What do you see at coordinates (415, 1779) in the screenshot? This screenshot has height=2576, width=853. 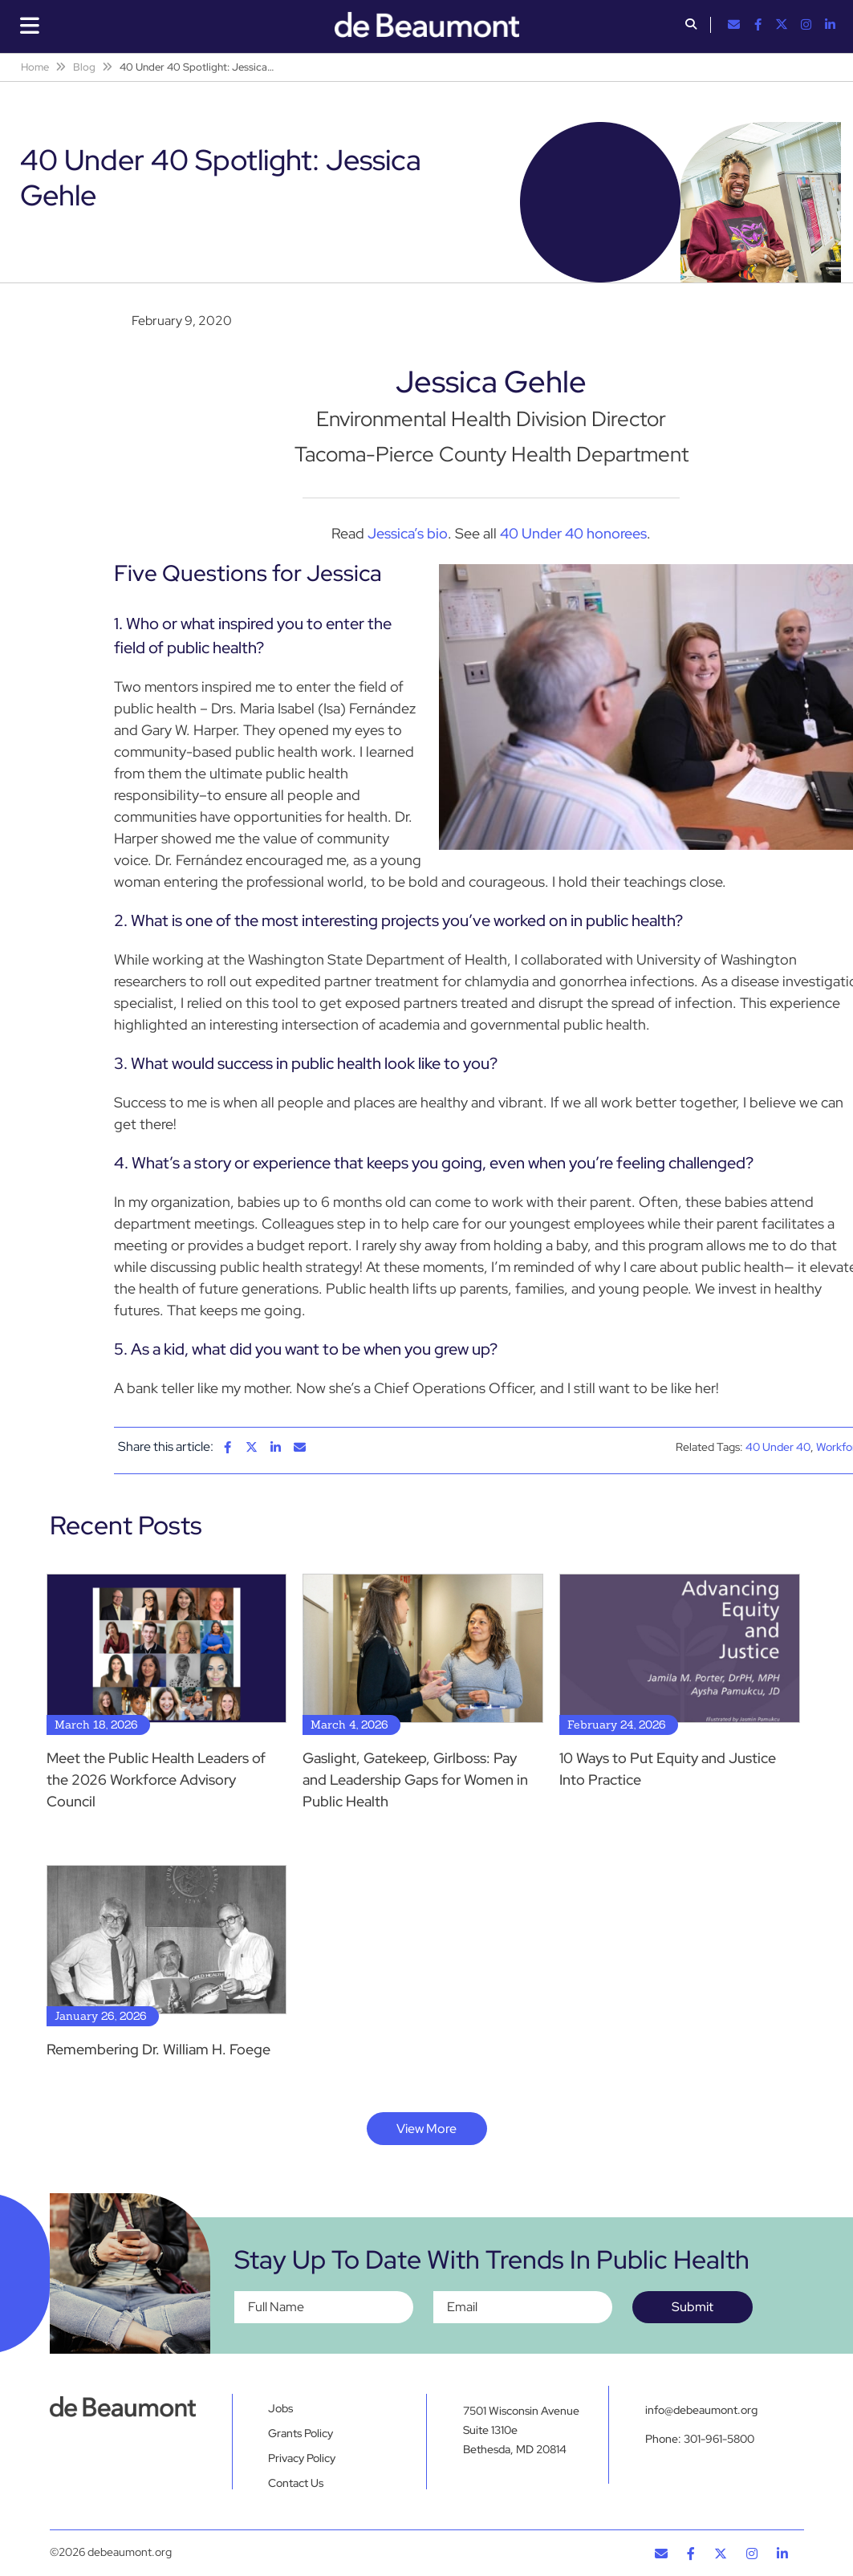 I see `Gaslight, Gatekeep, Girlboss: Pay and Leadership Gaps for Women in Public Health` at bounding box center [415, 1779].